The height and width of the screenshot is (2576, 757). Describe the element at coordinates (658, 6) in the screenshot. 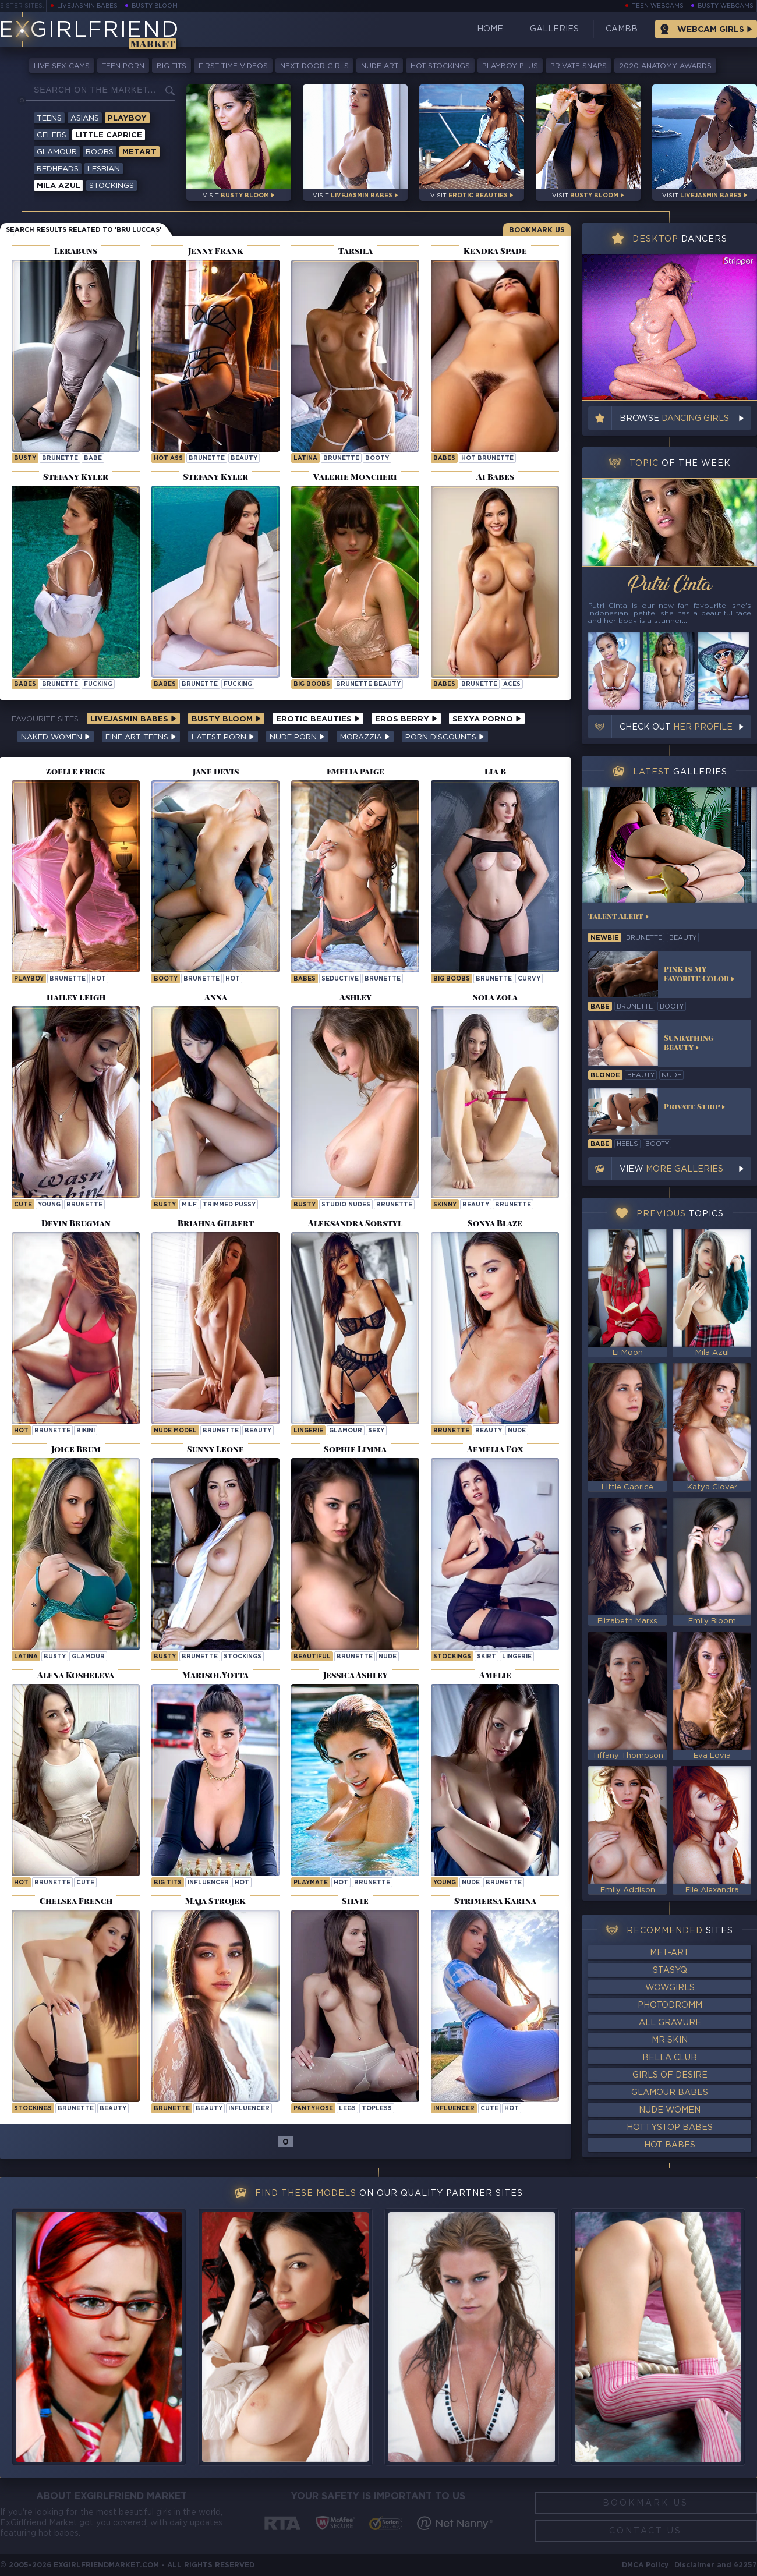

I see `Teen Webcams` at that location.